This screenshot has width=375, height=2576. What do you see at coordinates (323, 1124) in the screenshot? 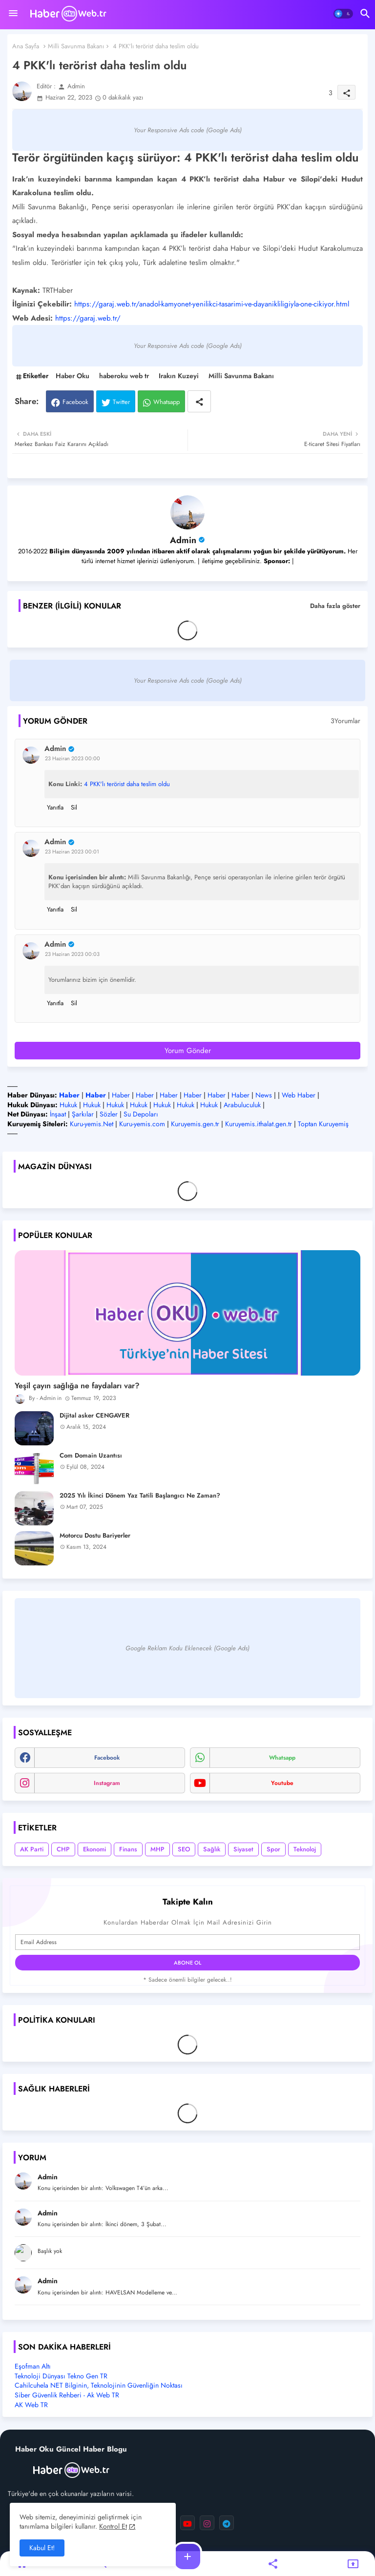
I see `Toptan Kuruyemiş` at bounding box center [323, 1124].